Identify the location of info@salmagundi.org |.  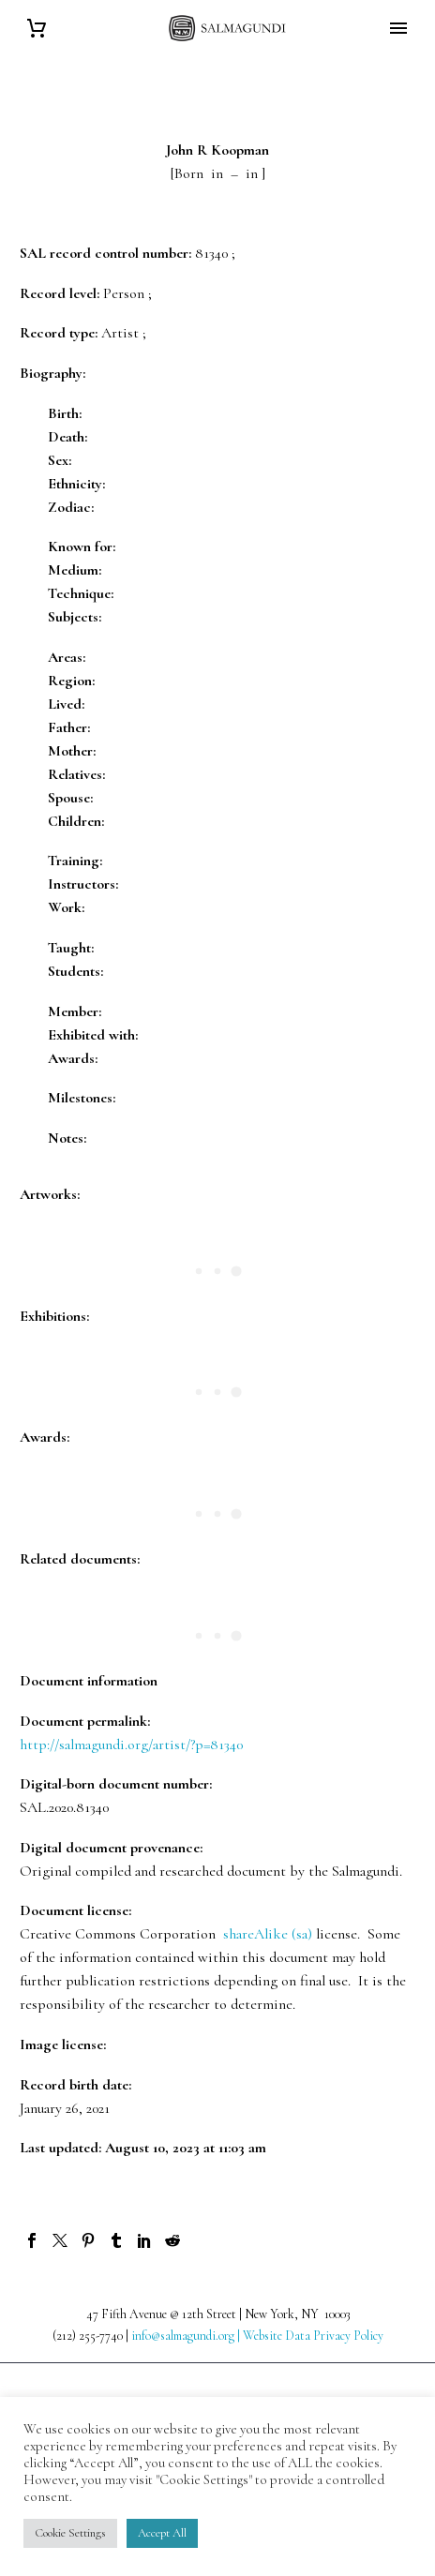
(187, 2336).